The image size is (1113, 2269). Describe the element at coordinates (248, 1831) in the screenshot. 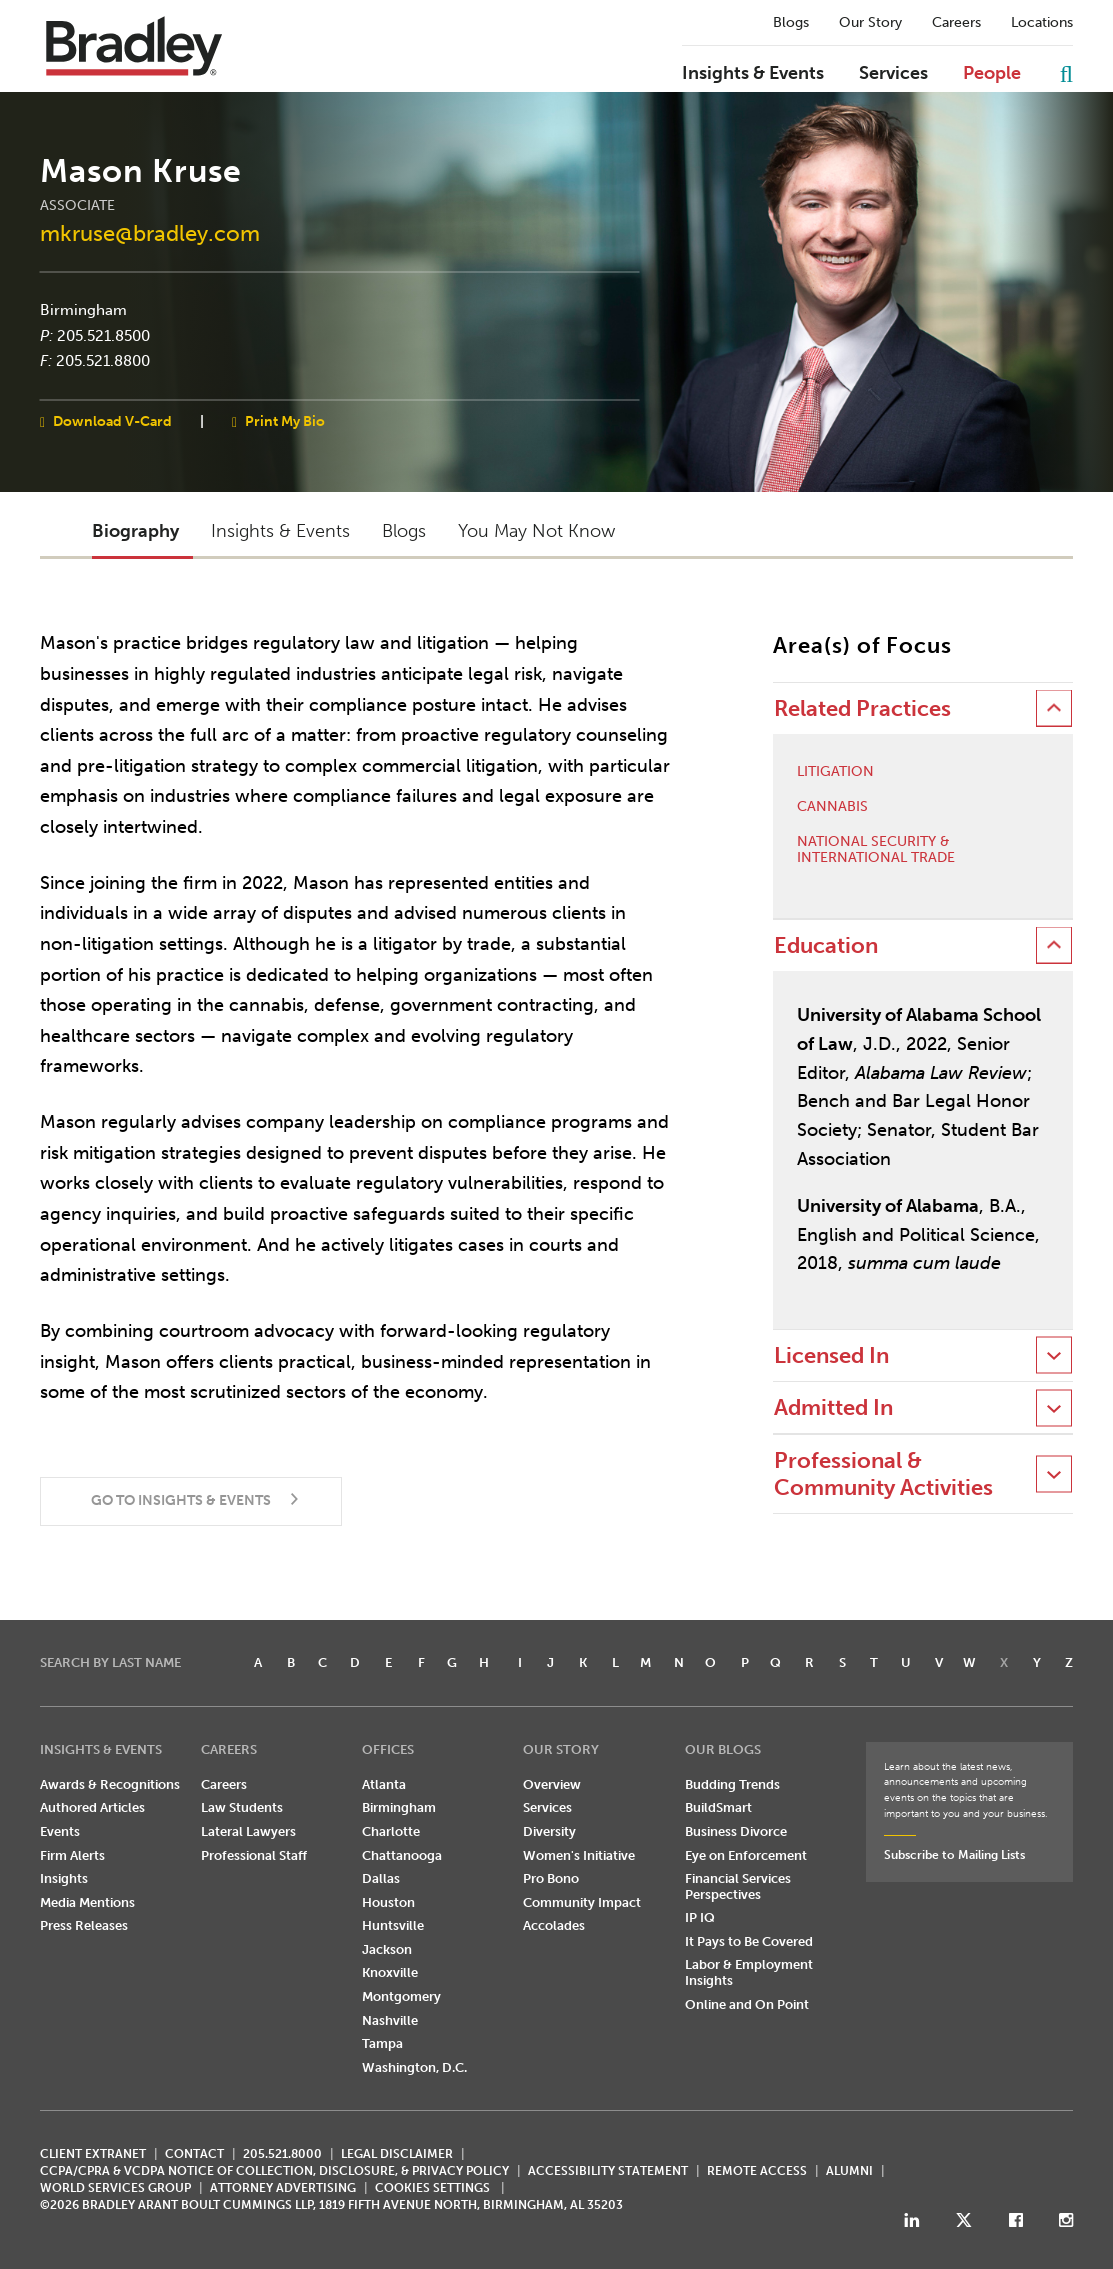

I see `Lateral Lawyers` at that location.